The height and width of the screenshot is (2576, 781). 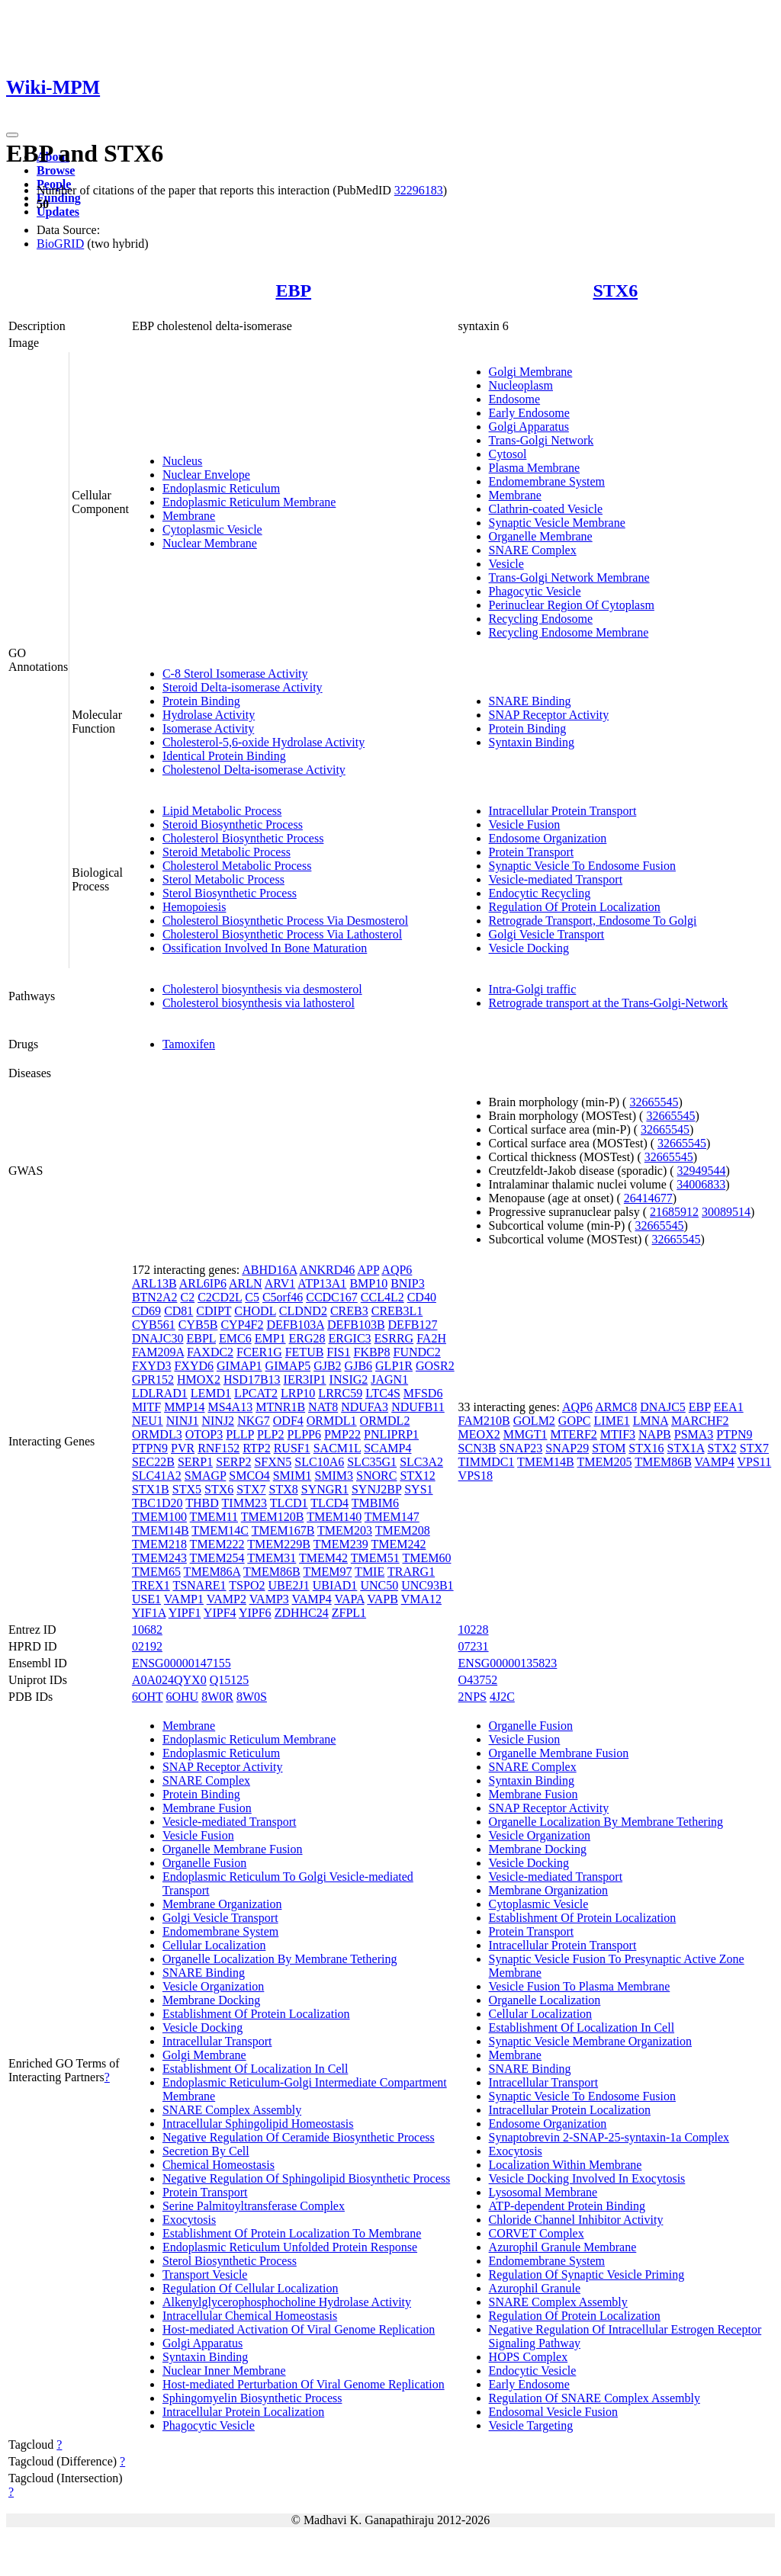 What do you see at coordinates (473, 1629) in the screenshot?
I see `10228` at bounding box center [473, 1629].